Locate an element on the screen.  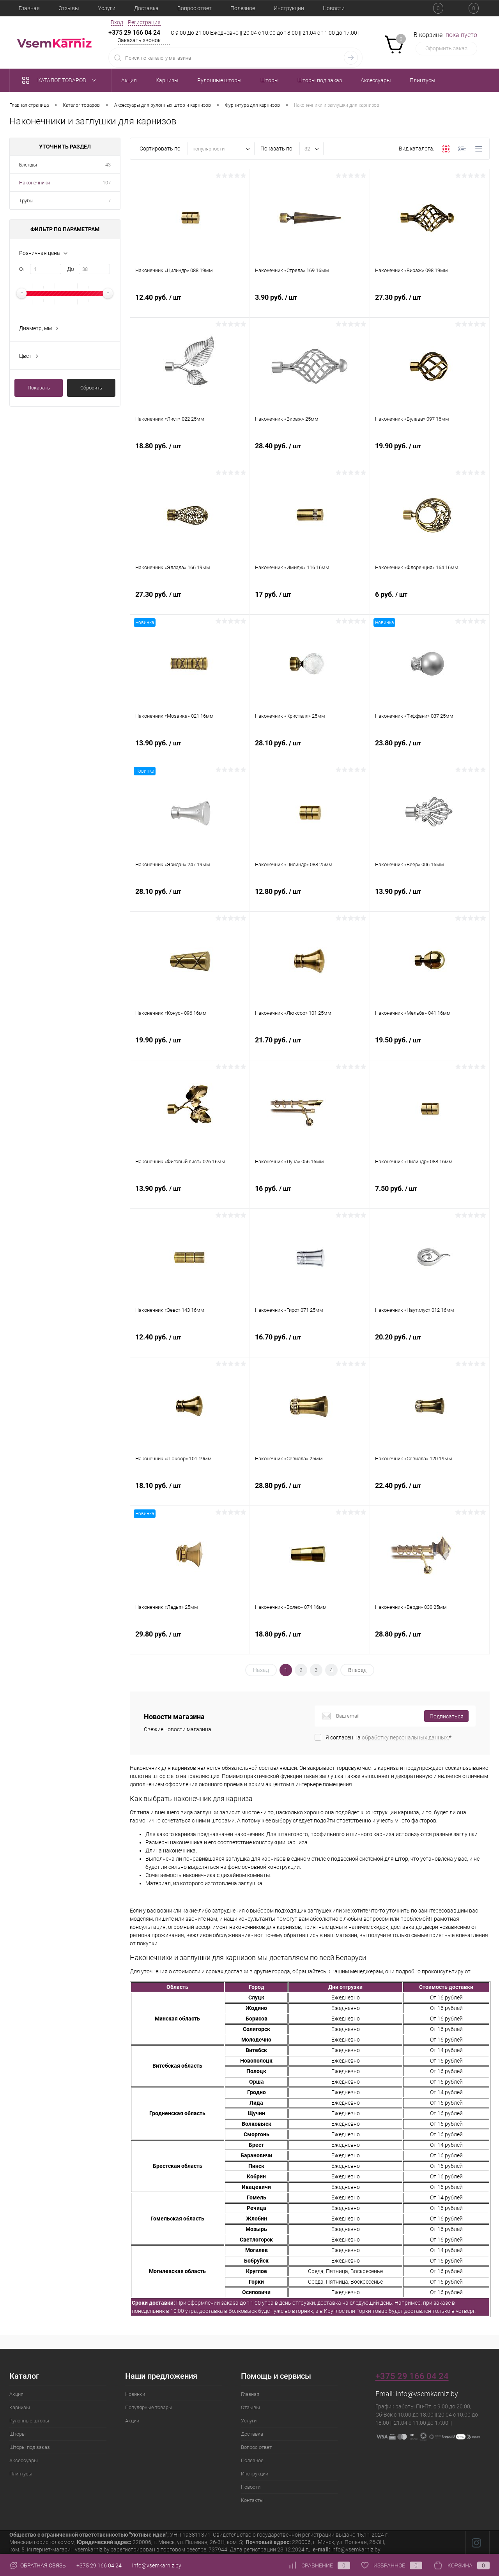
18.80 руб. is located at coordinates (189, 455).